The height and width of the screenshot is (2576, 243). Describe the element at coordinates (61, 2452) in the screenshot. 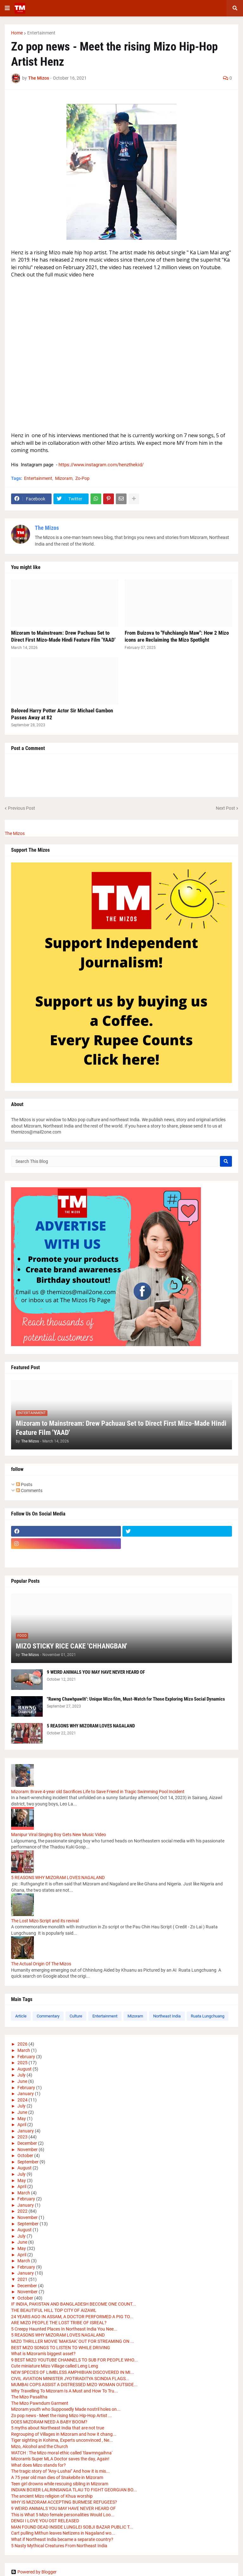

I see `WATCH : The Mizo moral ethic called 'tlawmngaihna'` at that location.